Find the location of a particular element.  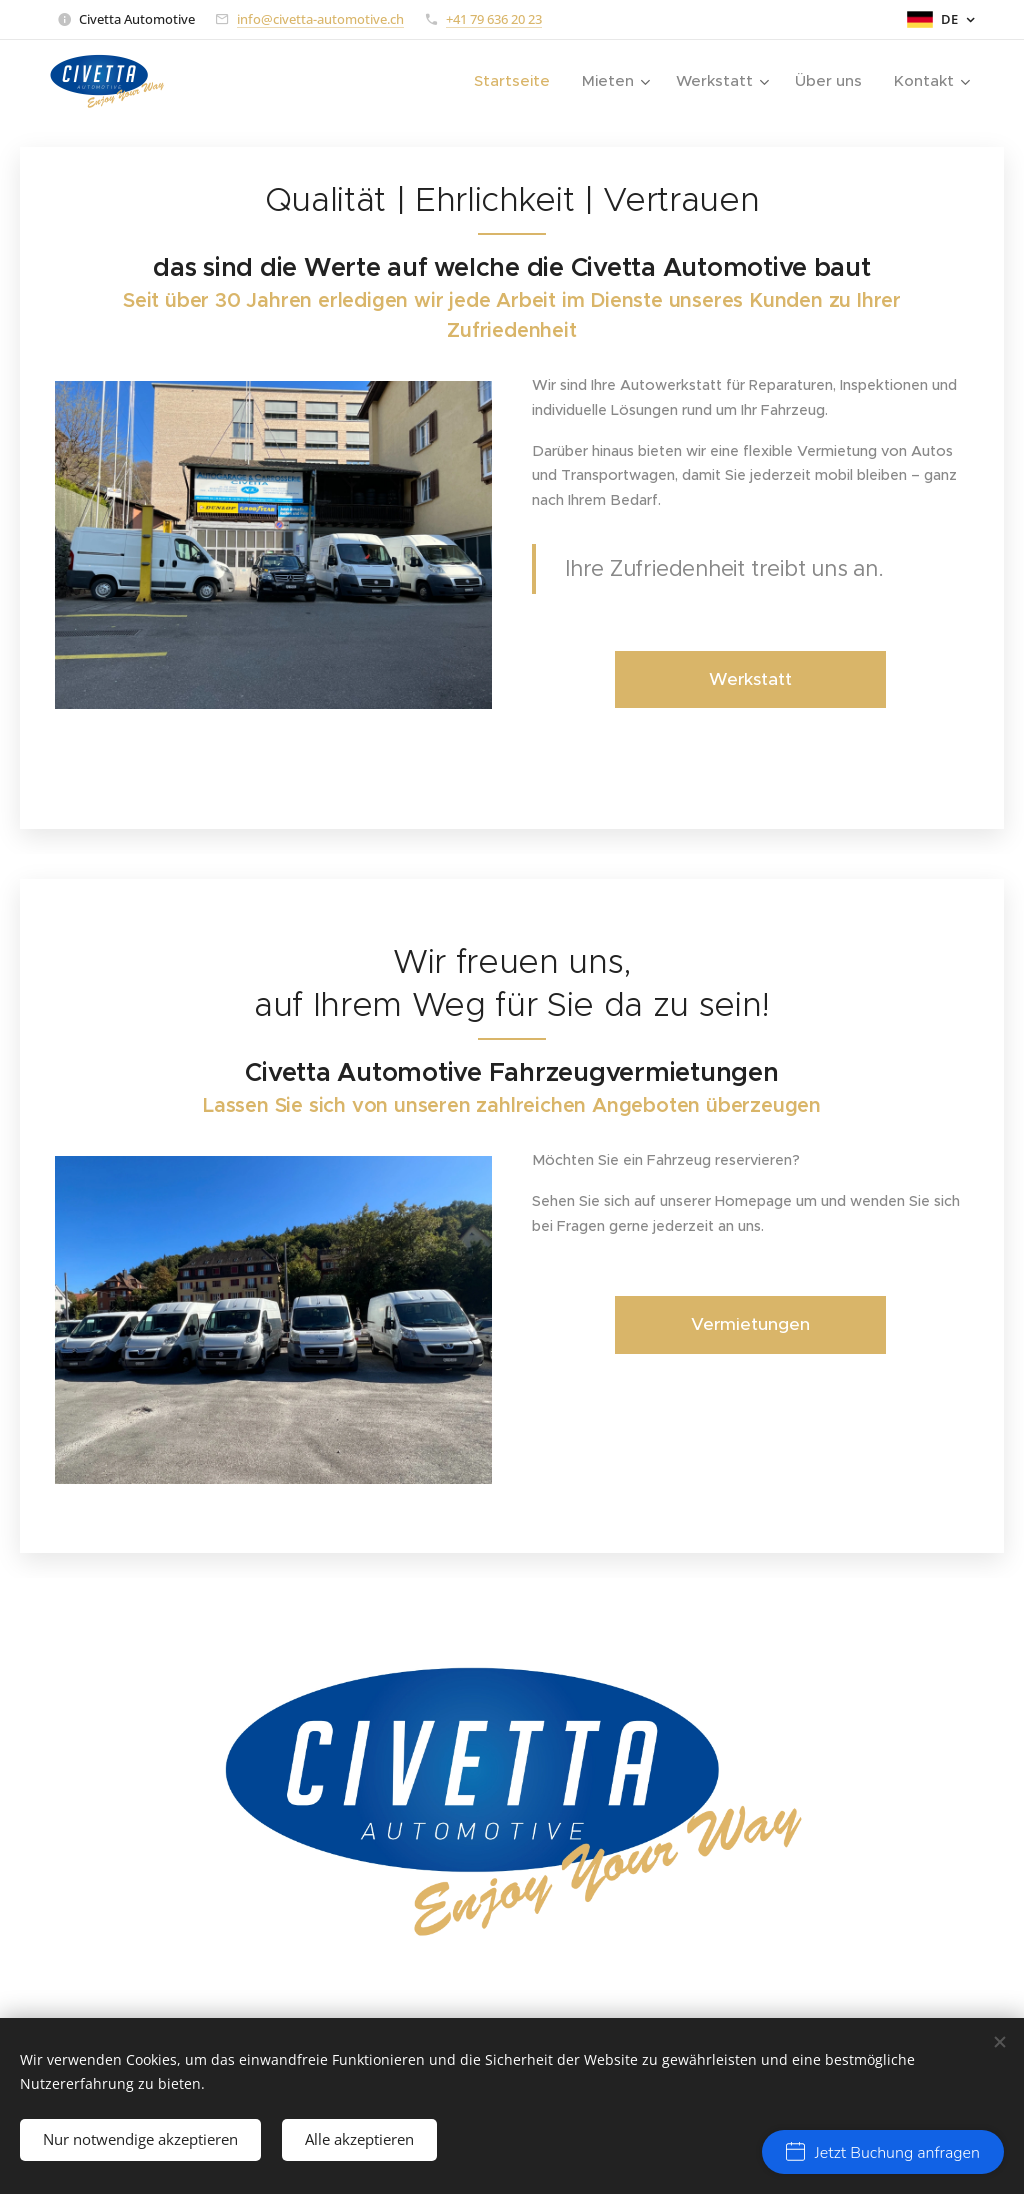

Jetzt Buchung anfragen is located at coordinates (883, 2153).